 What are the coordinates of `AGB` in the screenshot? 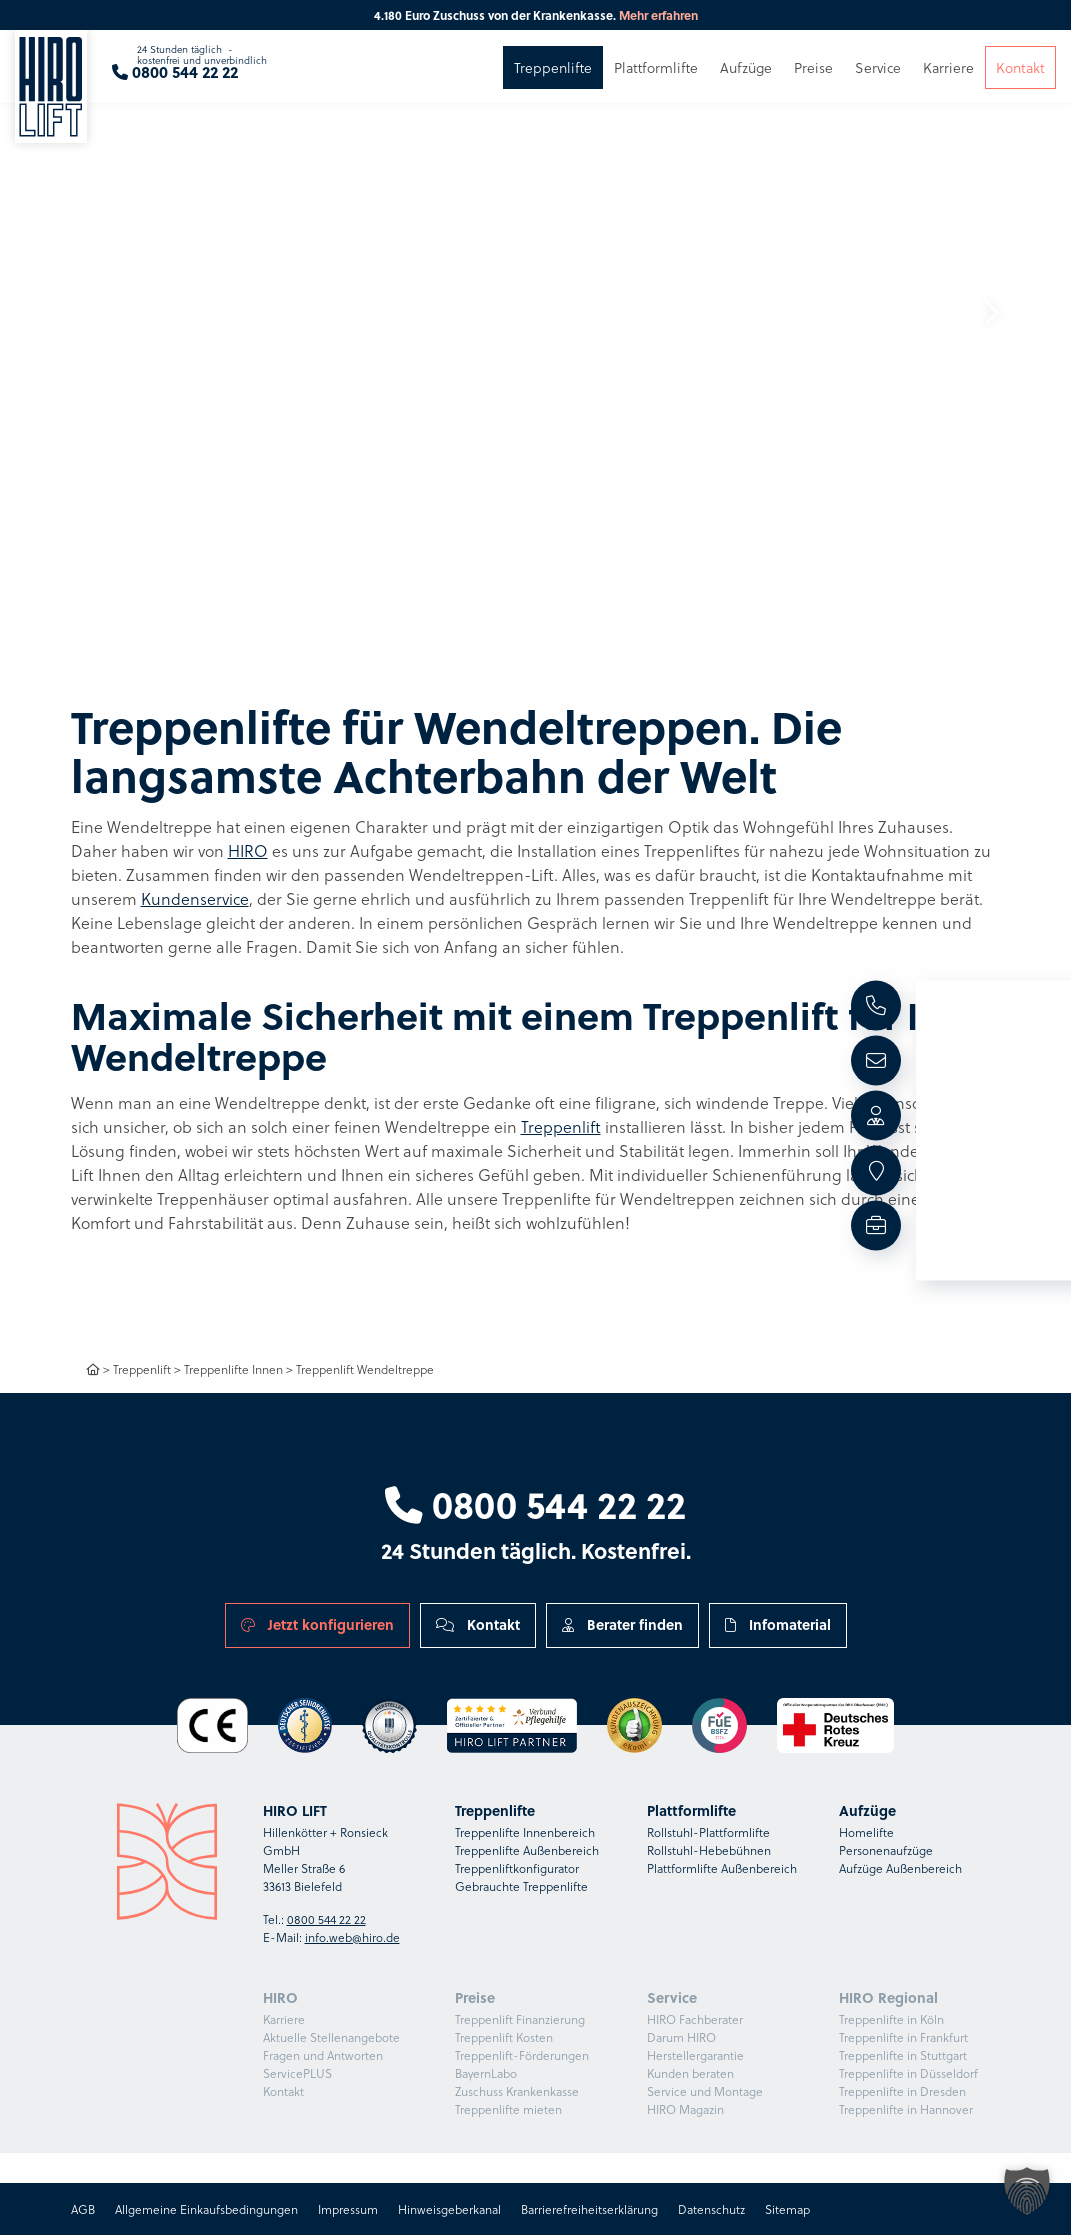 It's located at (83, 2209).